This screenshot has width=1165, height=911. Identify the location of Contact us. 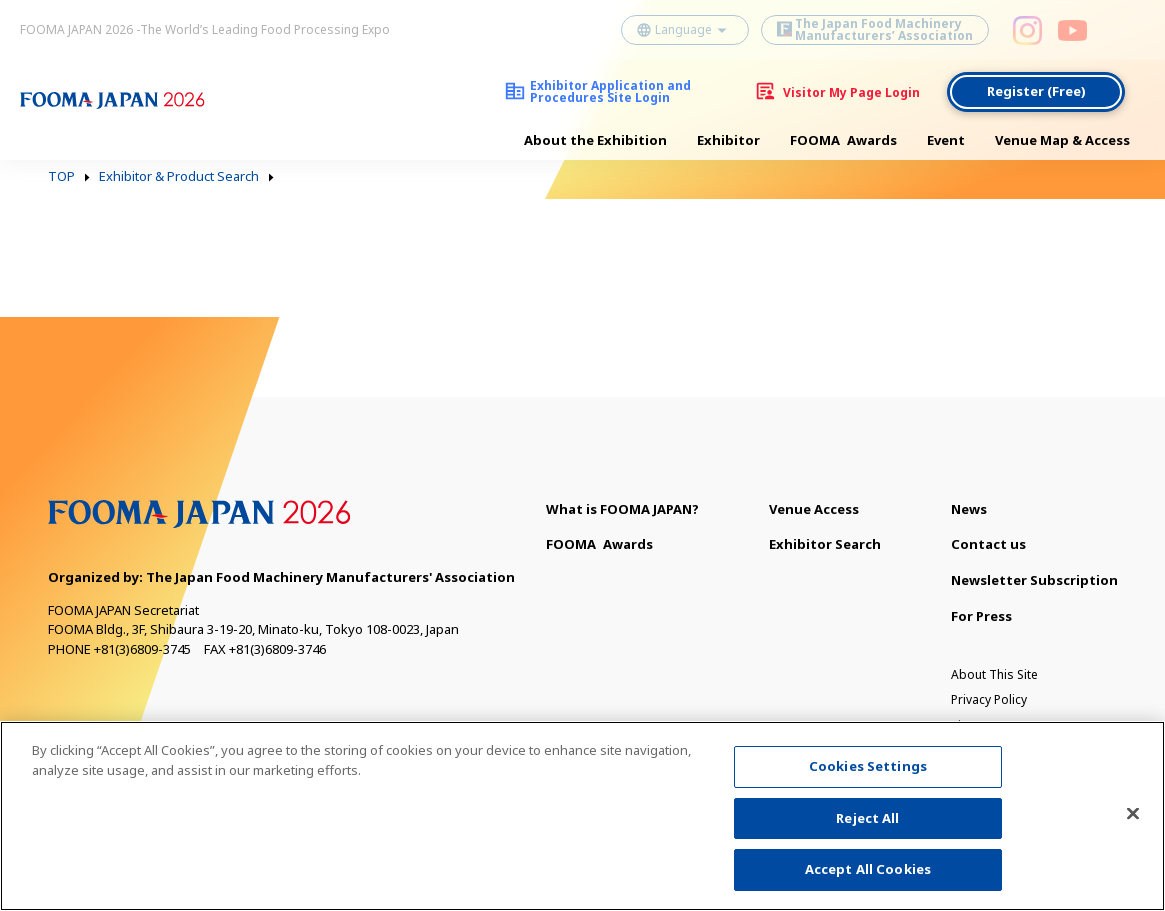
(988, 544).